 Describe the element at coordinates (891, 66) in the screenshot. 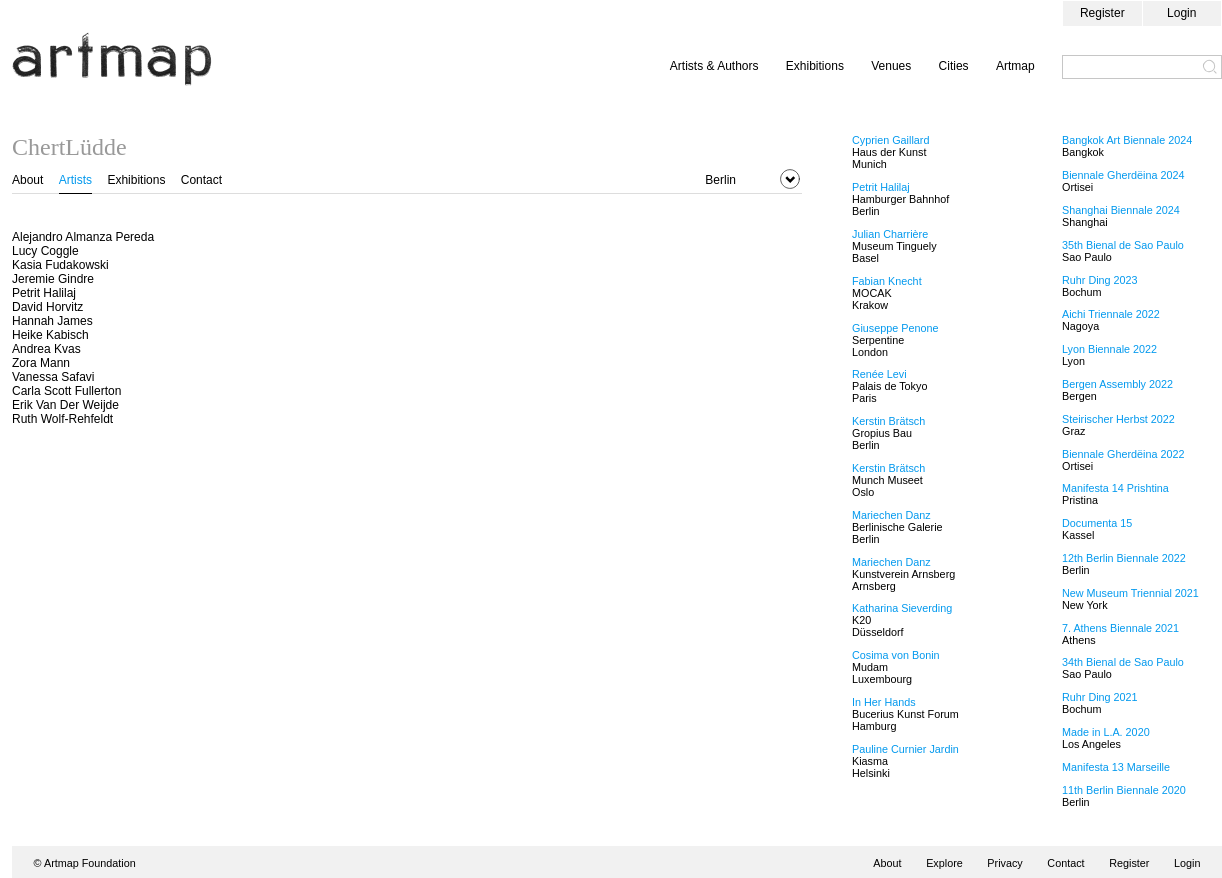

I see `Venues` at that location.